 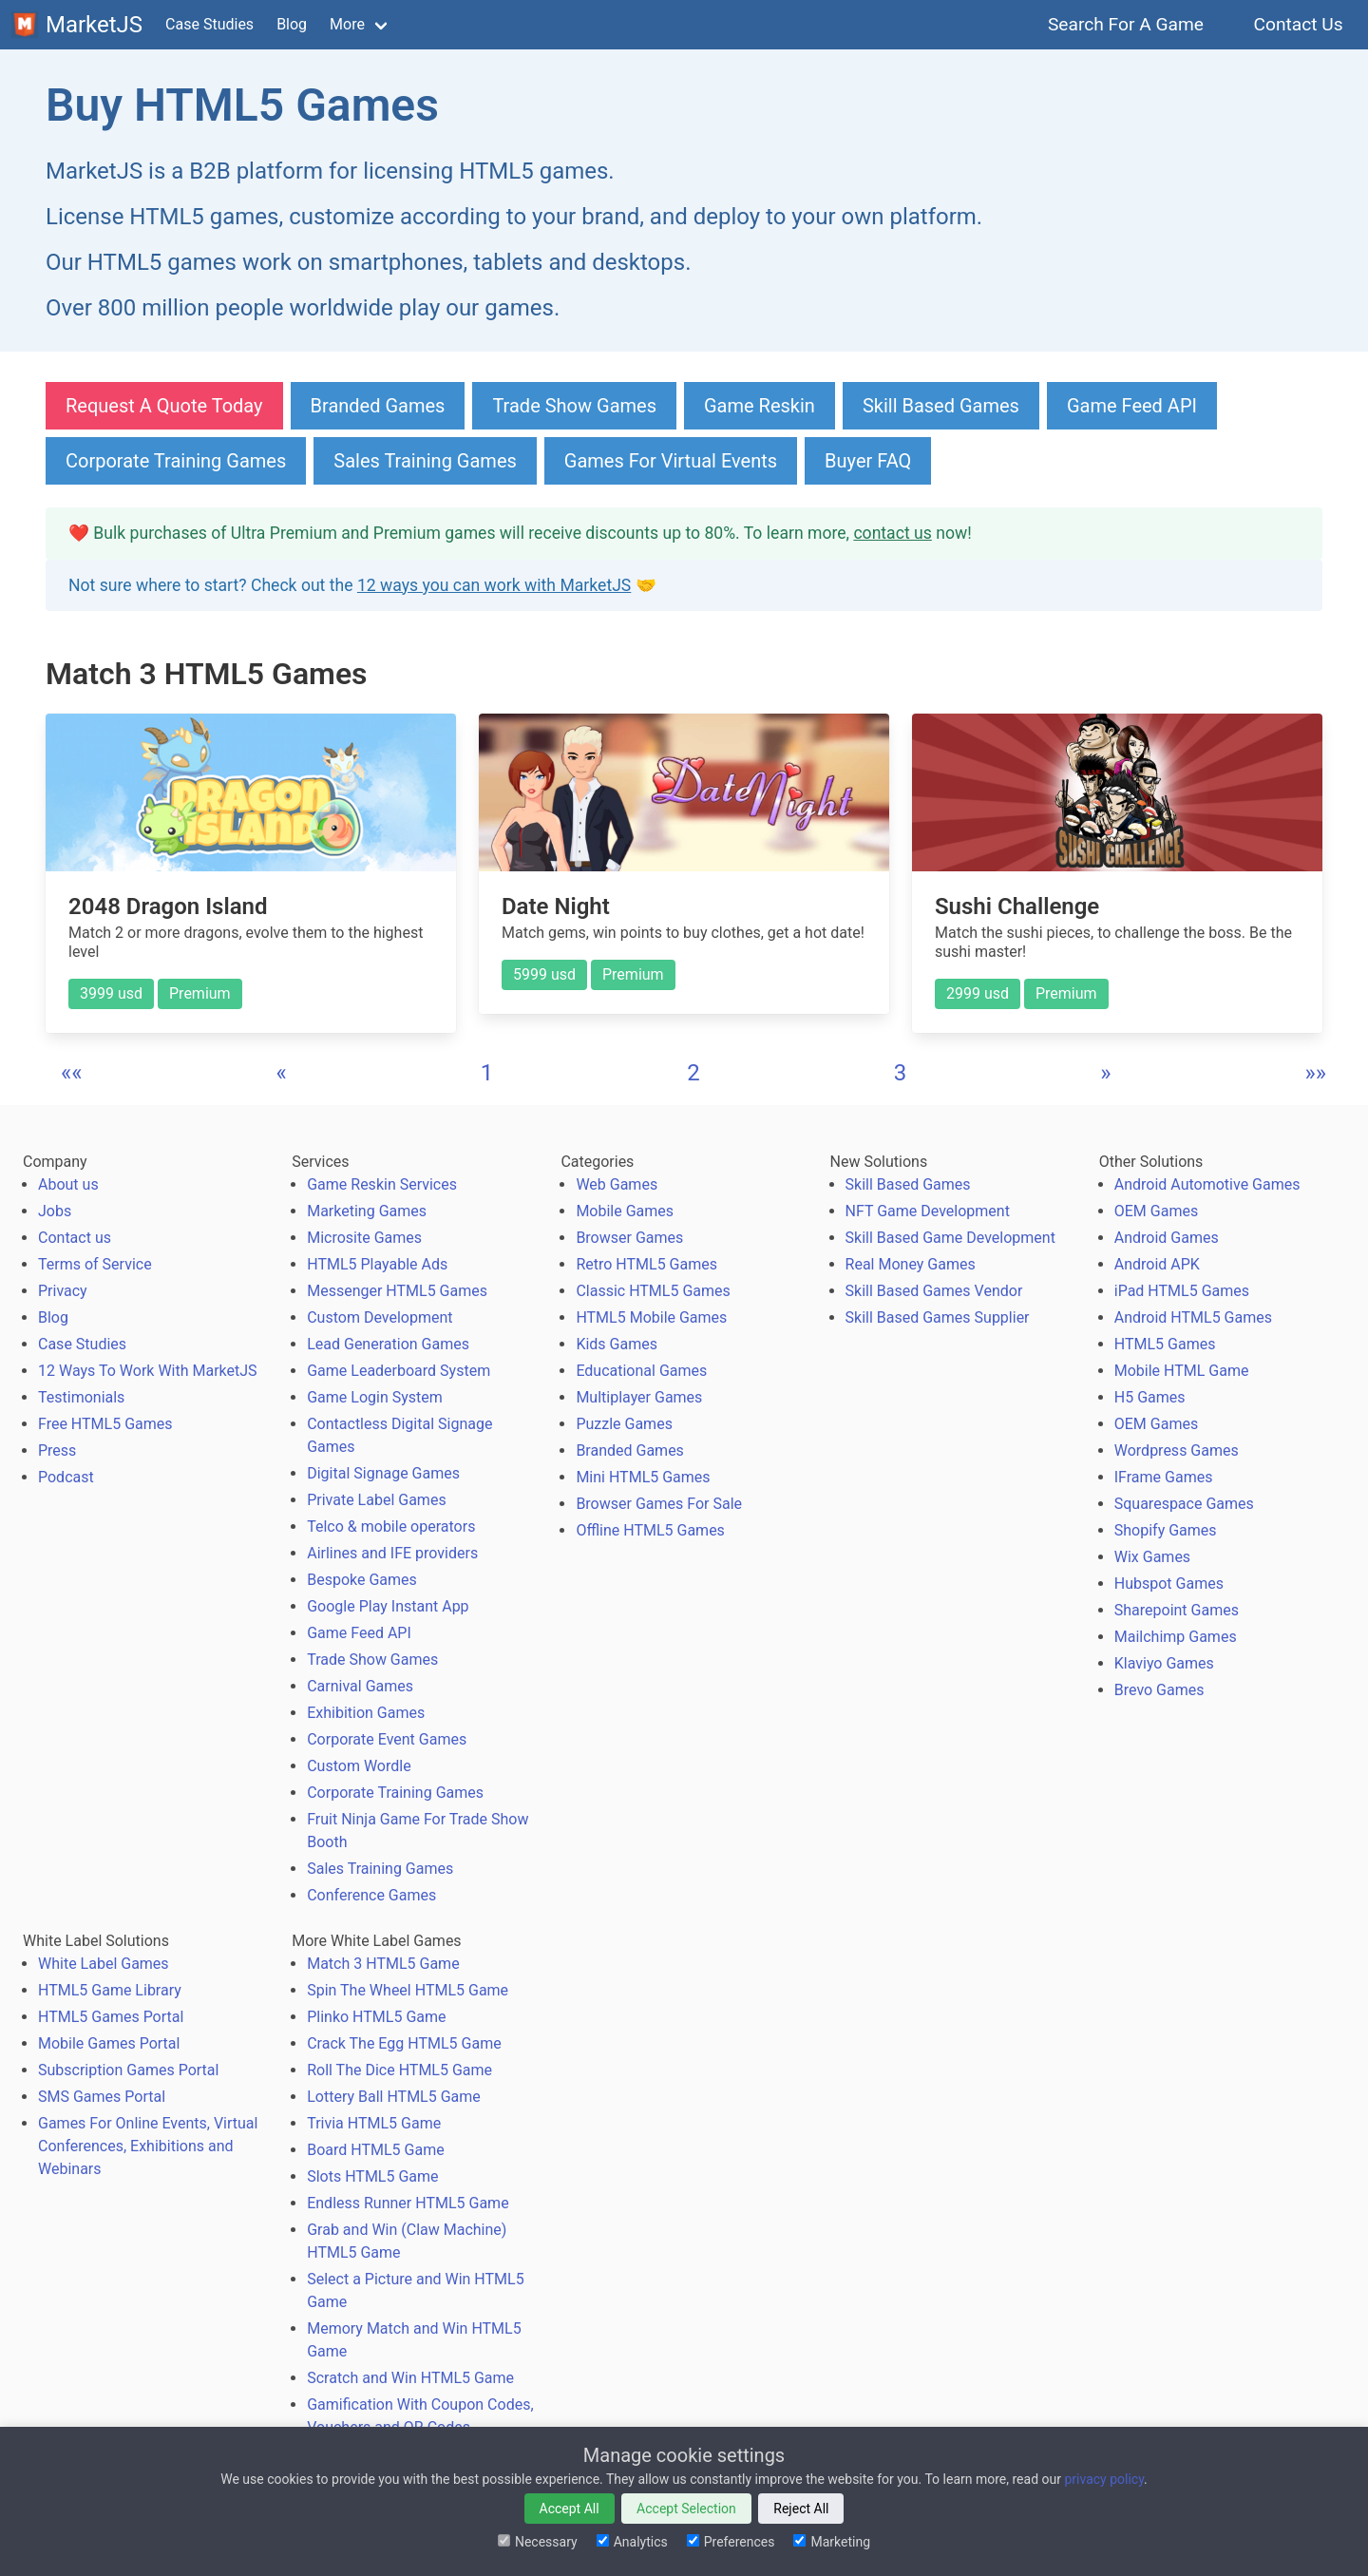 I want to click on Roll The Dice HTML5 Game, so click(x=399, y=2070).